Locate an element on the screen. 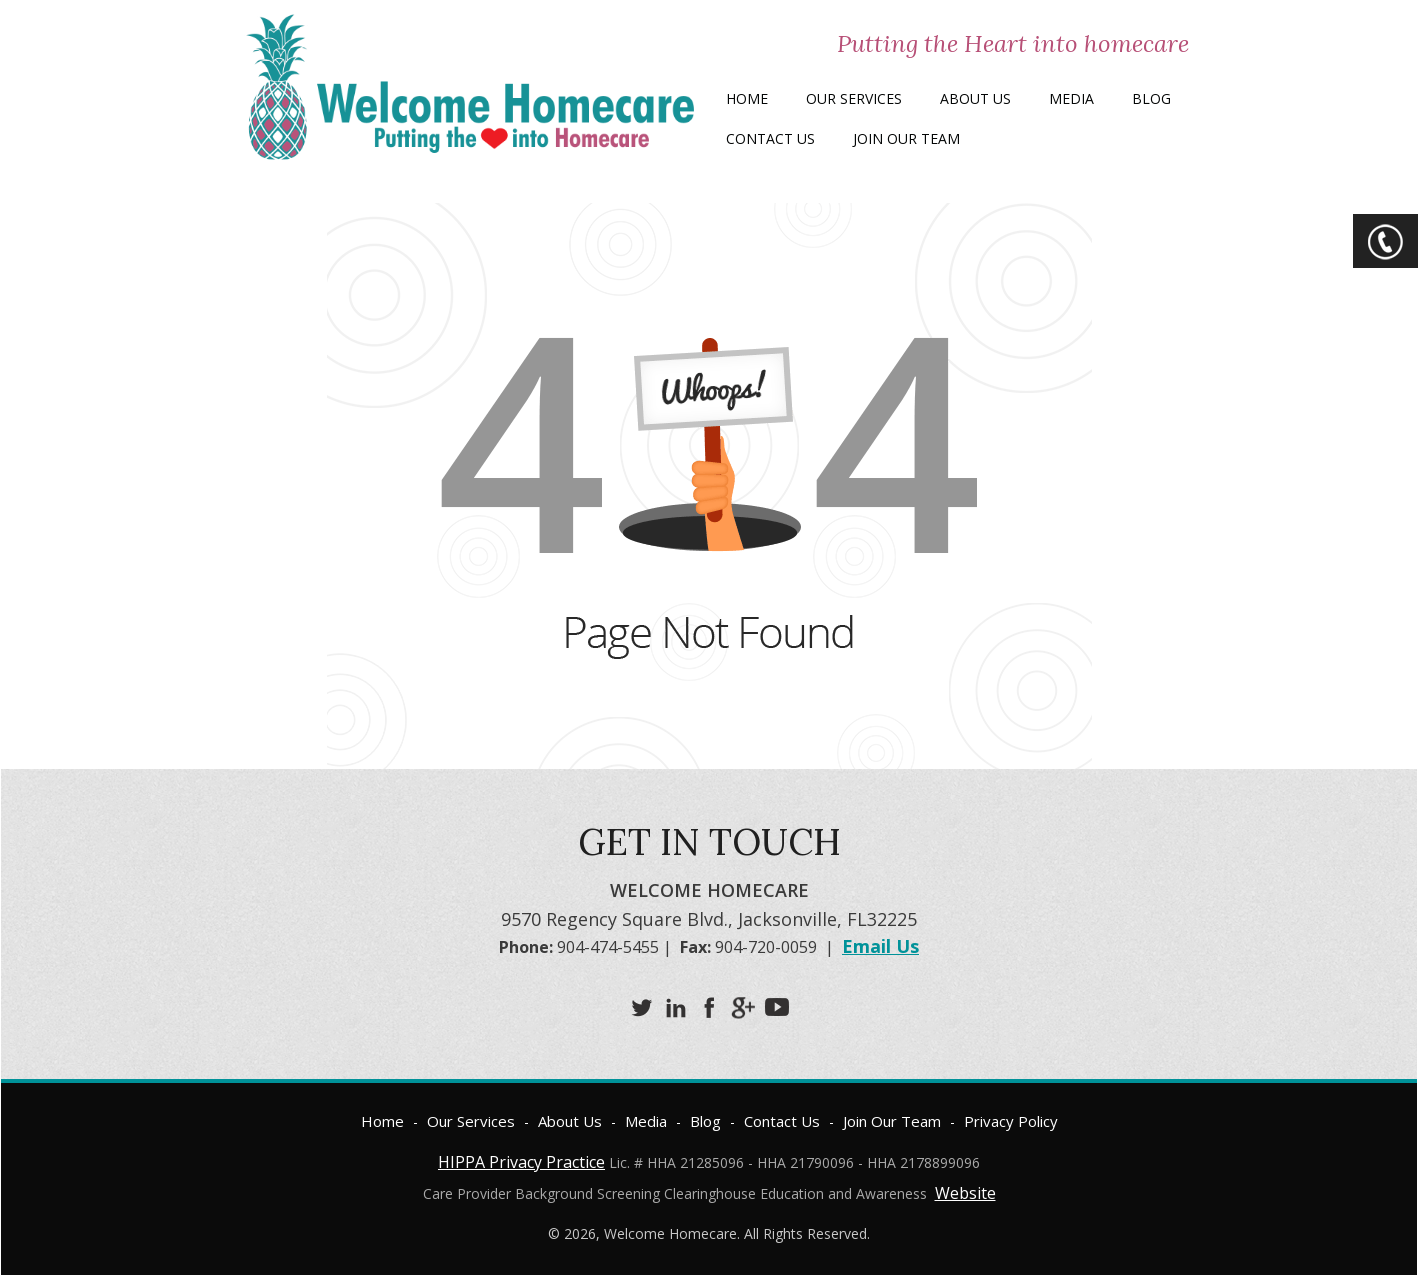 This screenshot has width=1418, height=1276. Our Services is located at coordinates (854, 98).